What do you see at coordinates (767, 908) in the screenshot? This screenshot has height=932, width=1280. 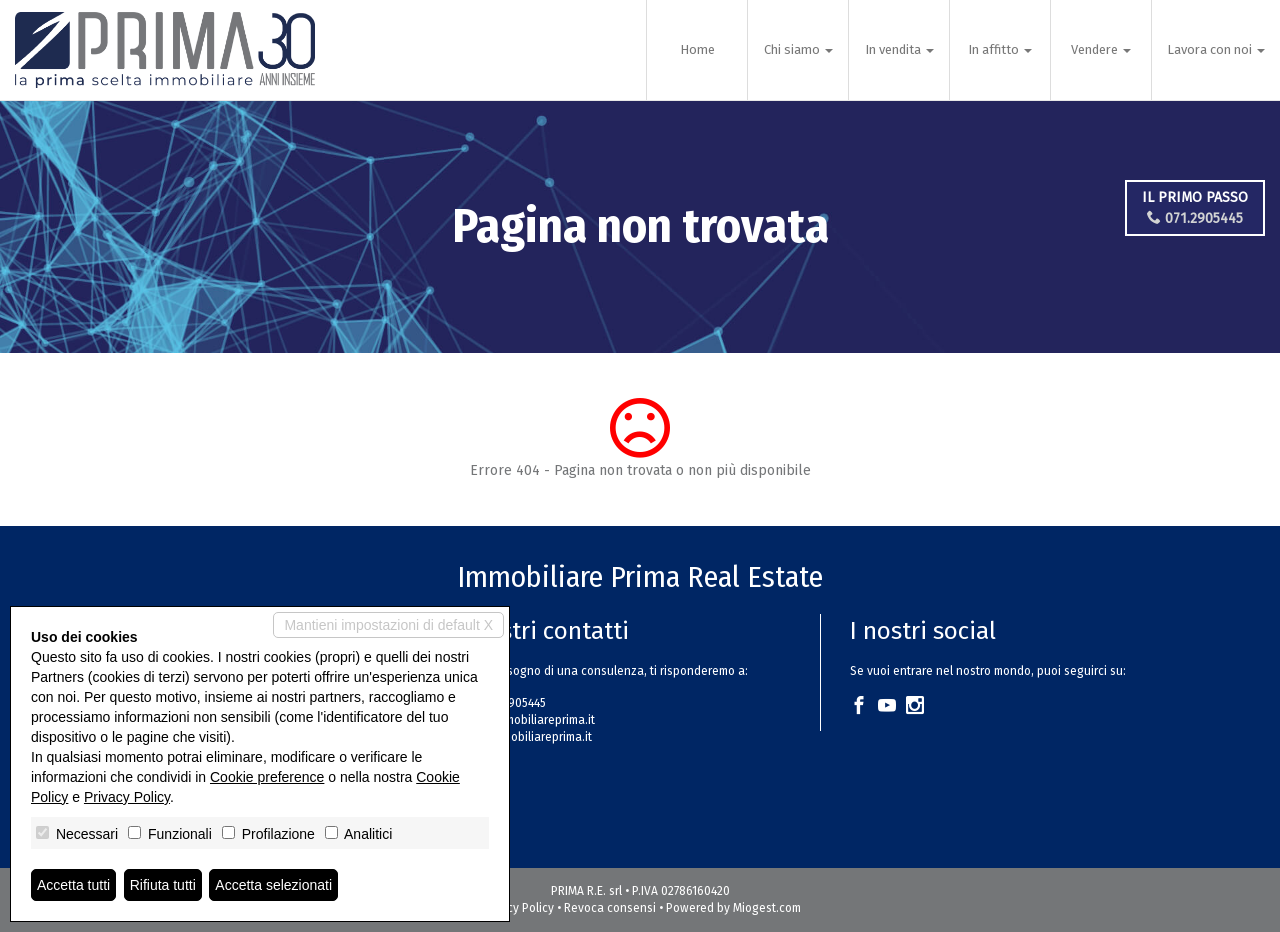 I see `Miogest.com` at bounding box center [767, 908].